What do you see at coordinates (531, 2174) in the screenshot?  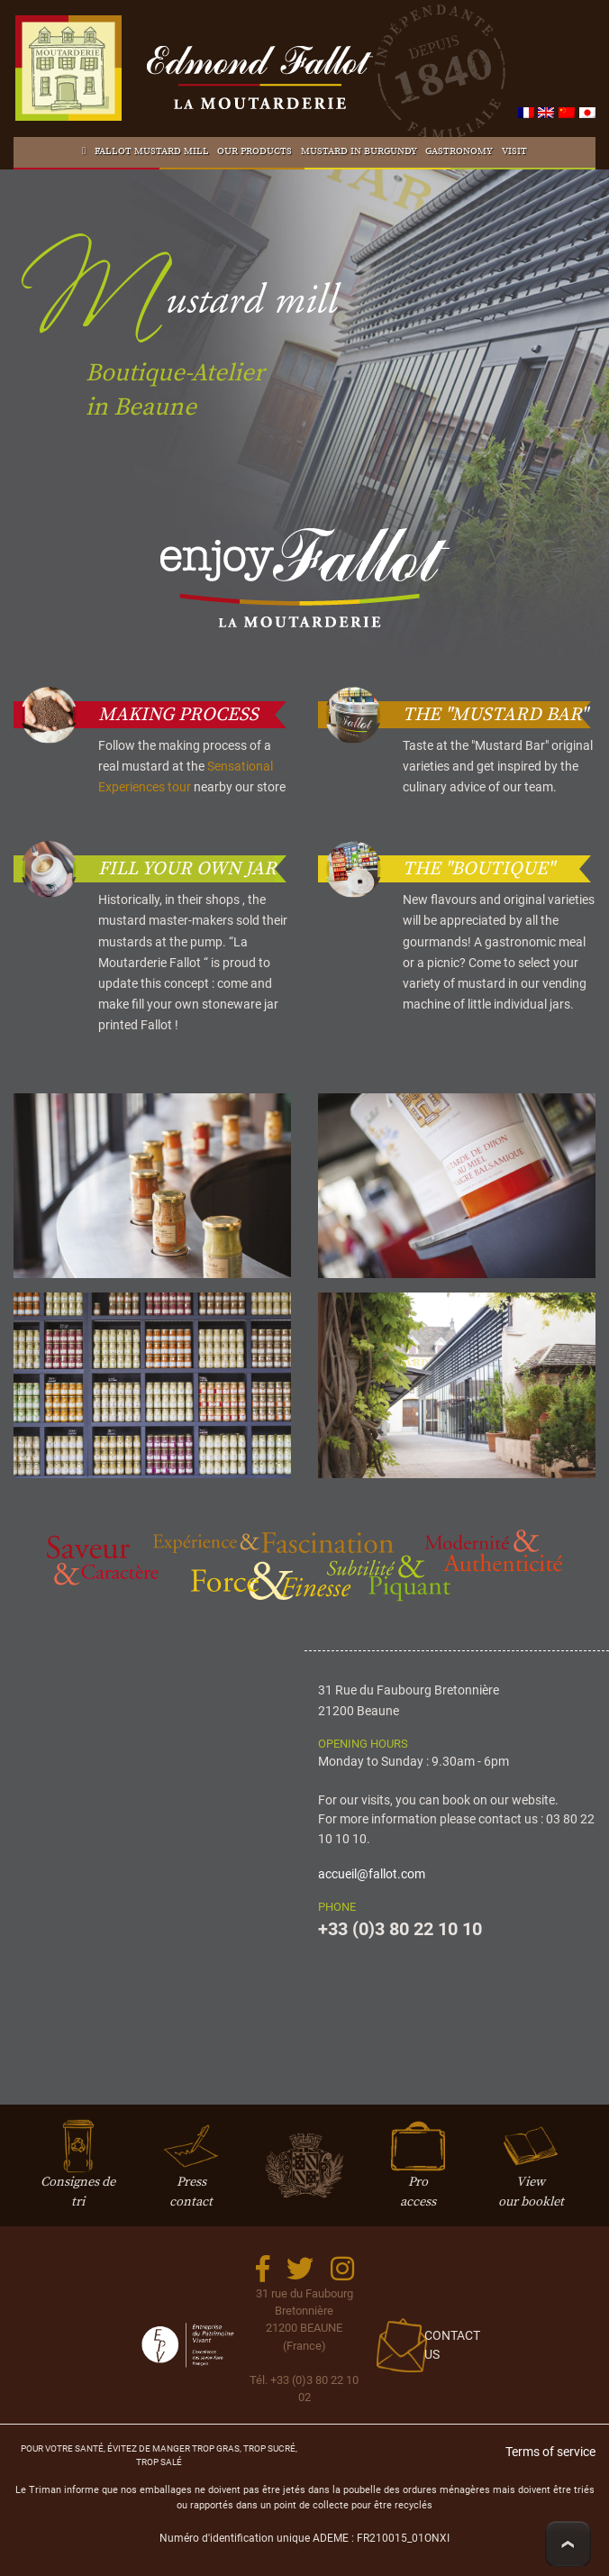 I see `Viewour booklet` at bounding box center [531, 2174].